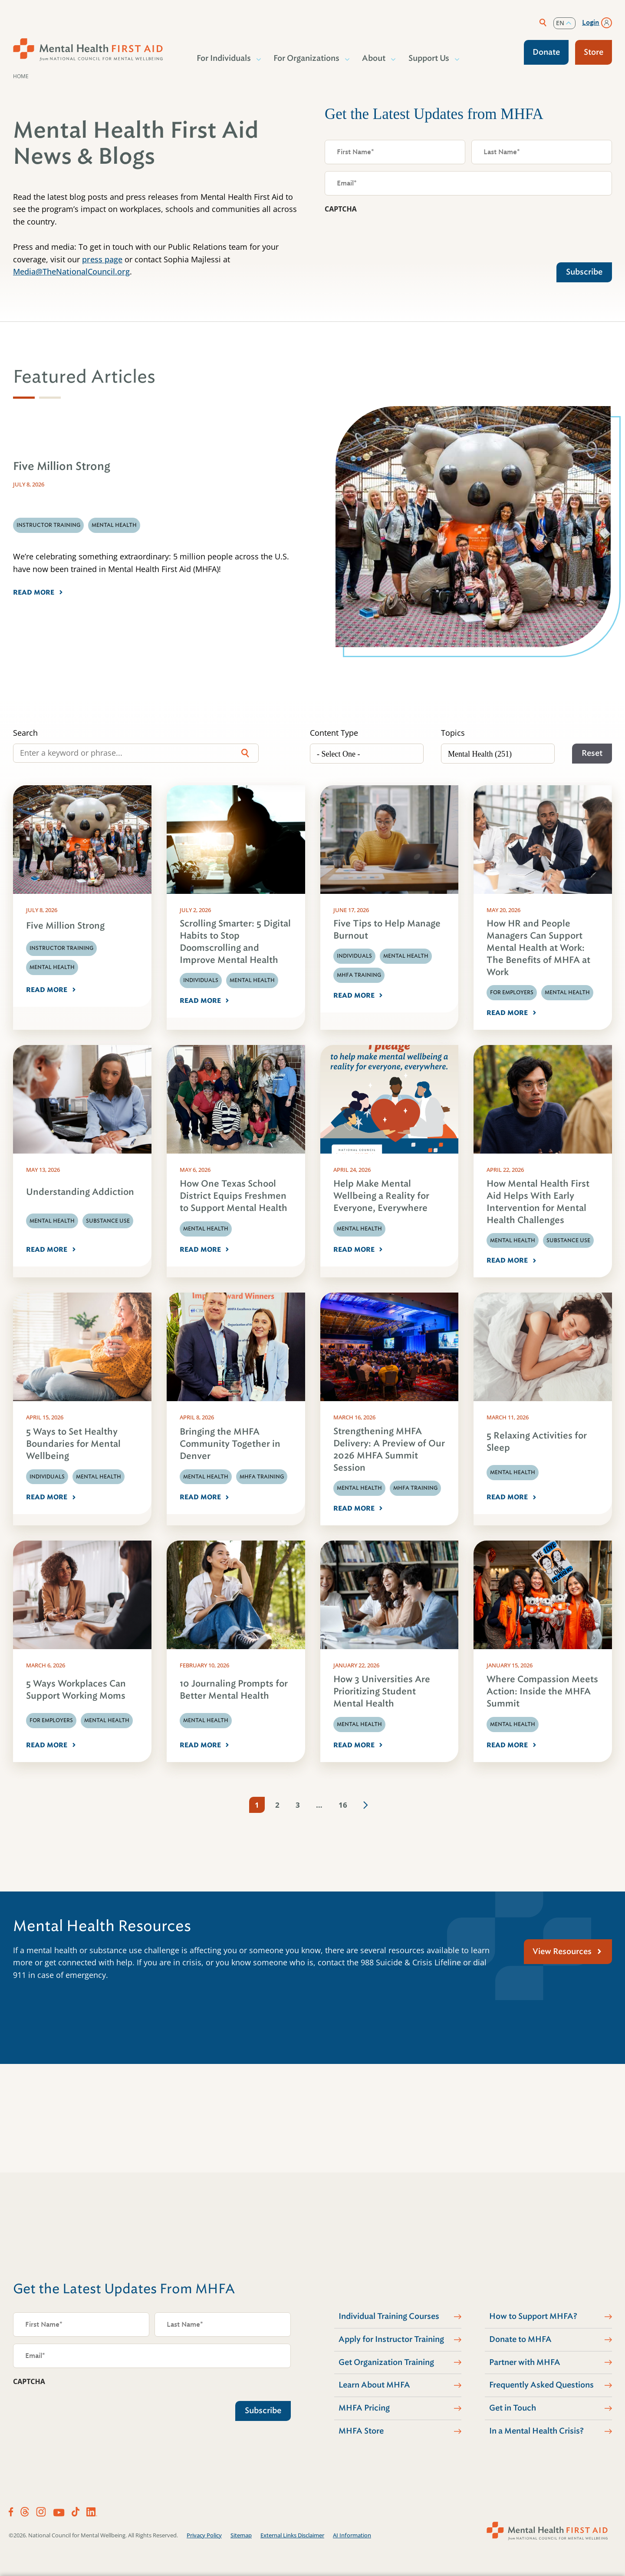  I want to click on Understanding Addiction, so click(80, 1192).